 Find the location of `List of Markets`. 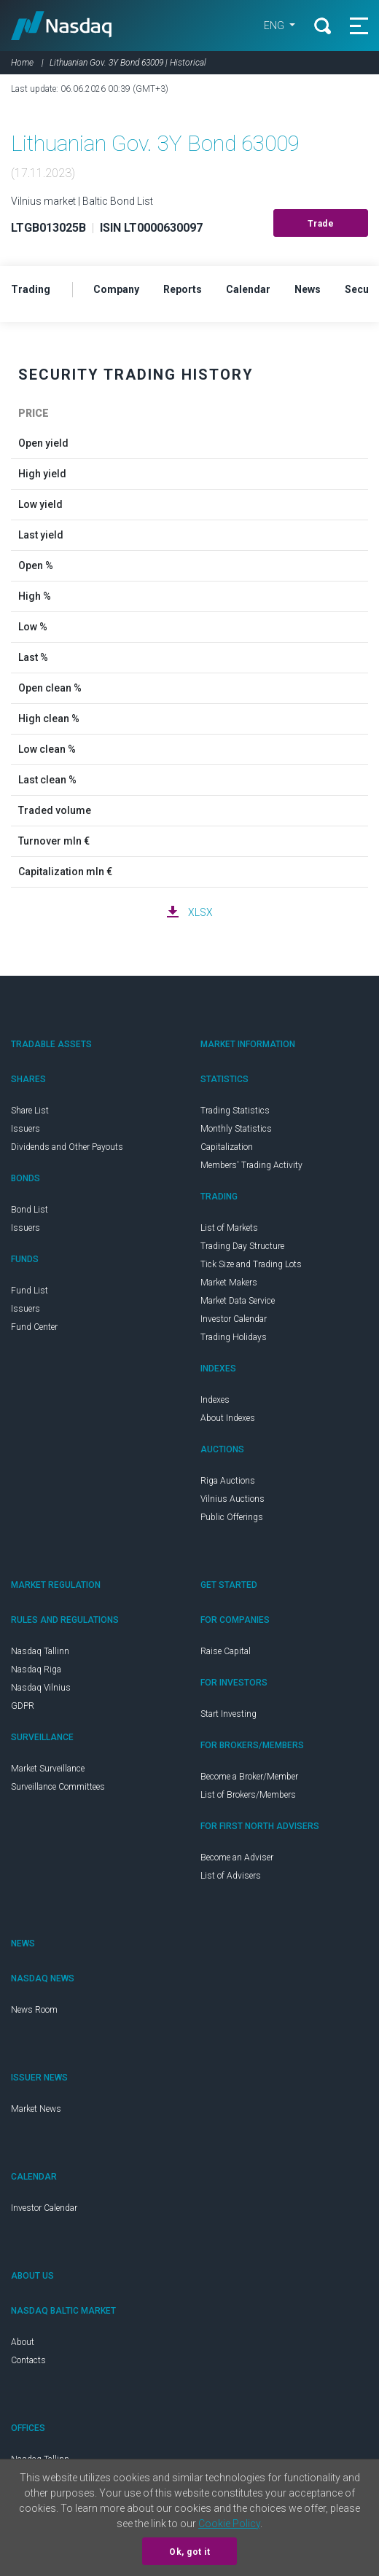

List of Markets is located at coordinates (229, 1228).